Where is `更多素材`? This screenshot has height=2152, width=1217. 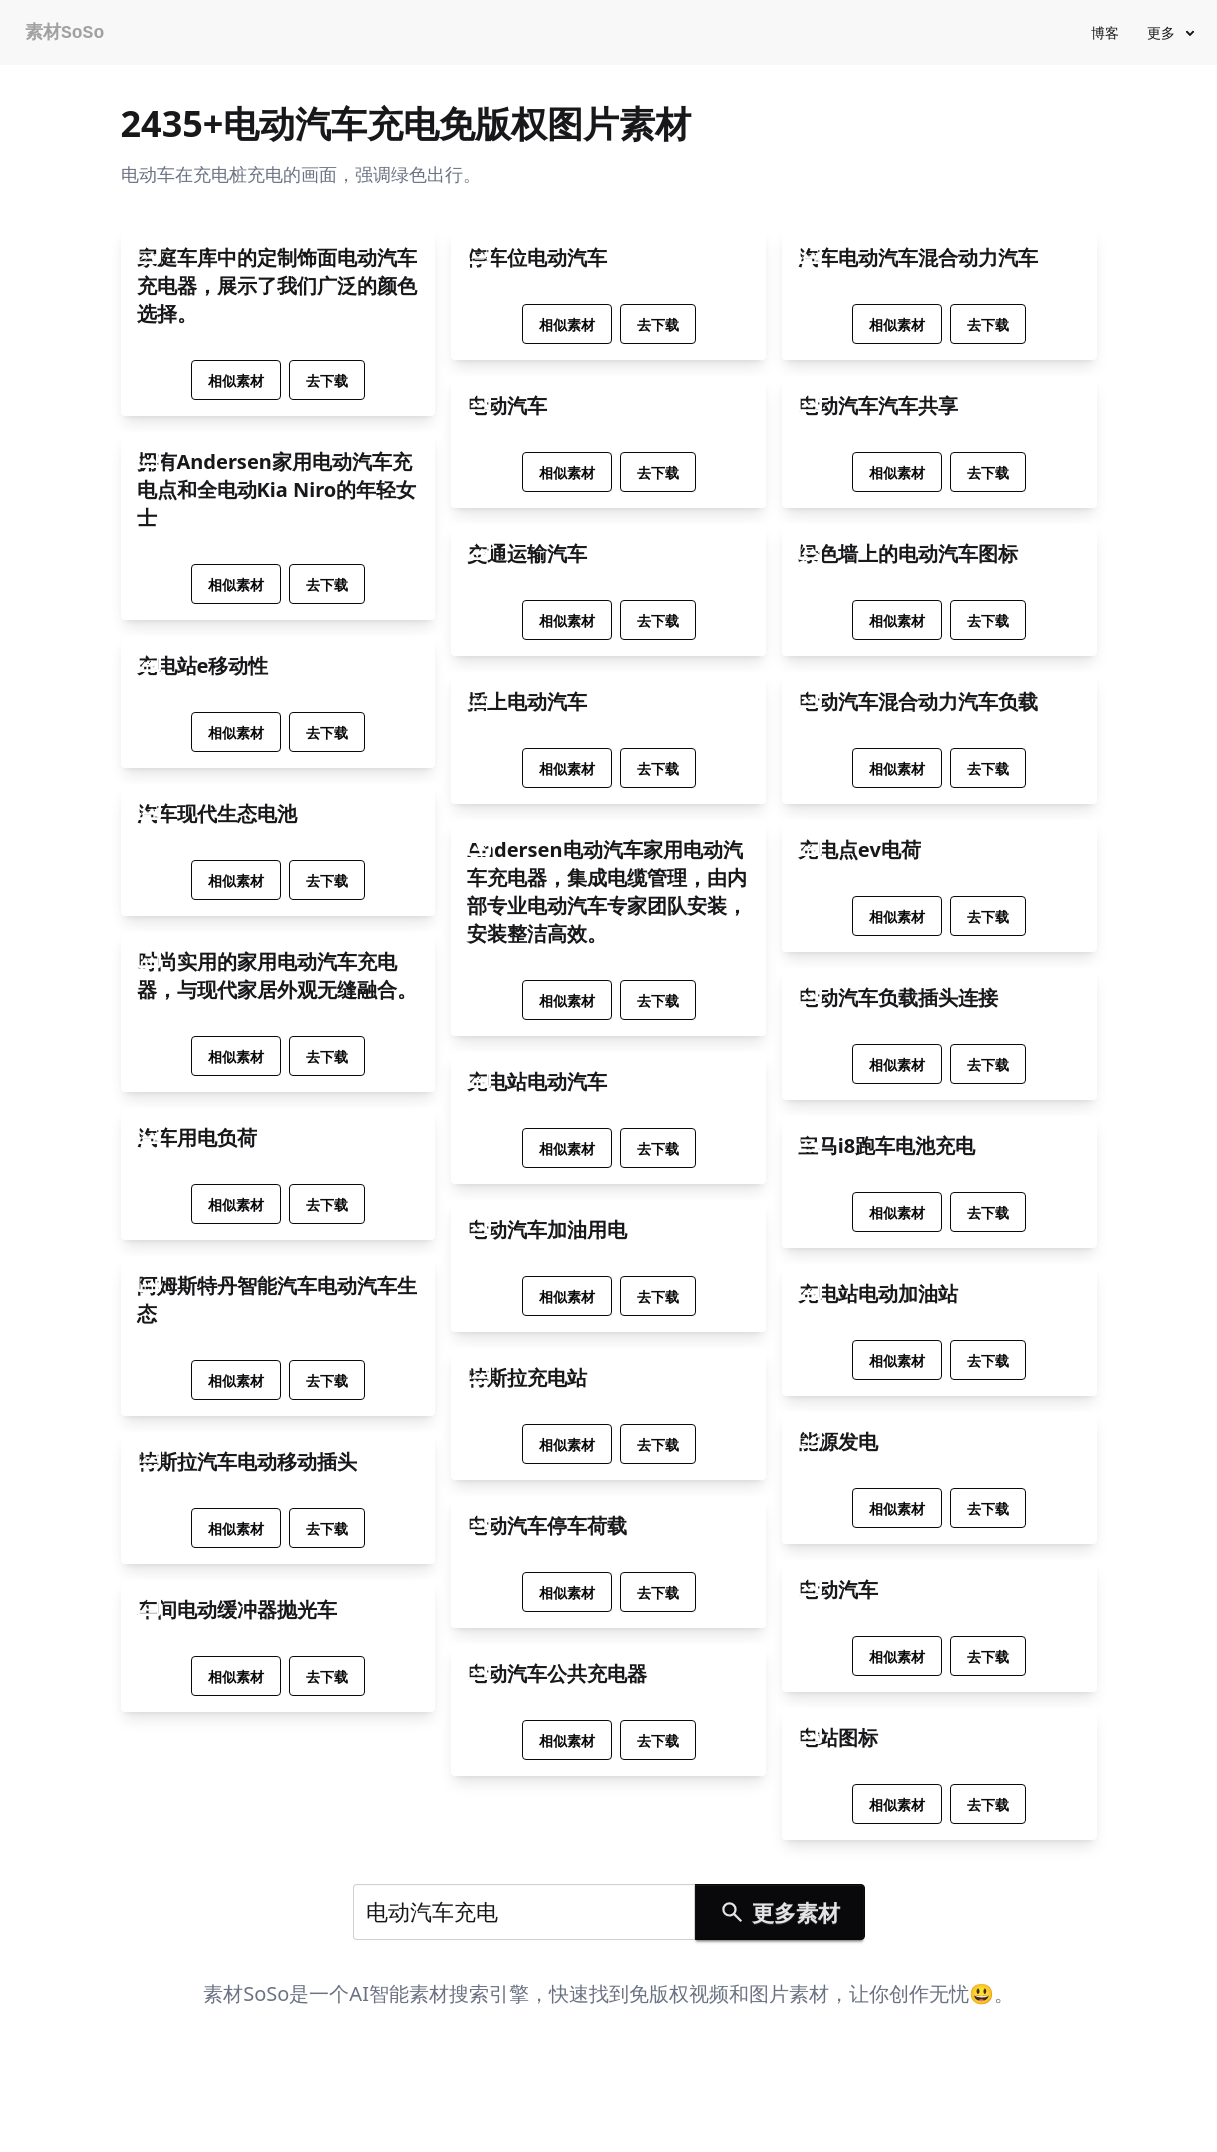 更多素材 is located at coordinates (779, 1912).